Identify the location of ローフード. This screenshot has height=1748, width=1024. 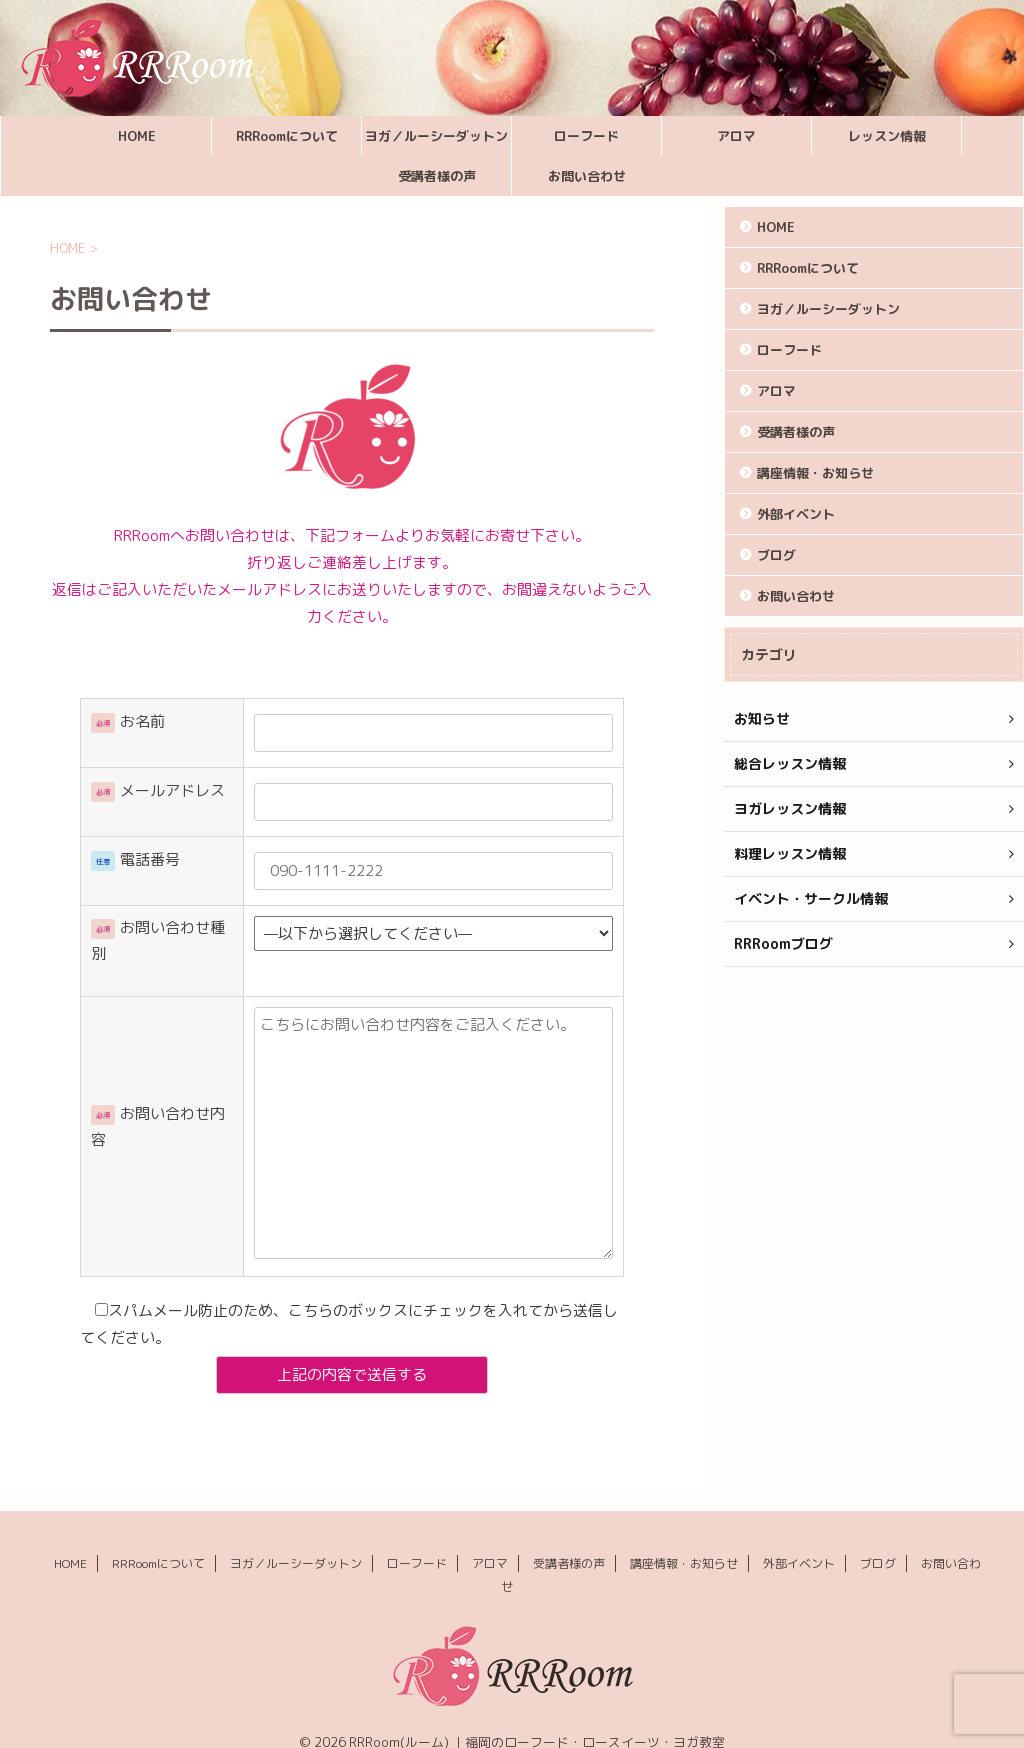
(586, 136).